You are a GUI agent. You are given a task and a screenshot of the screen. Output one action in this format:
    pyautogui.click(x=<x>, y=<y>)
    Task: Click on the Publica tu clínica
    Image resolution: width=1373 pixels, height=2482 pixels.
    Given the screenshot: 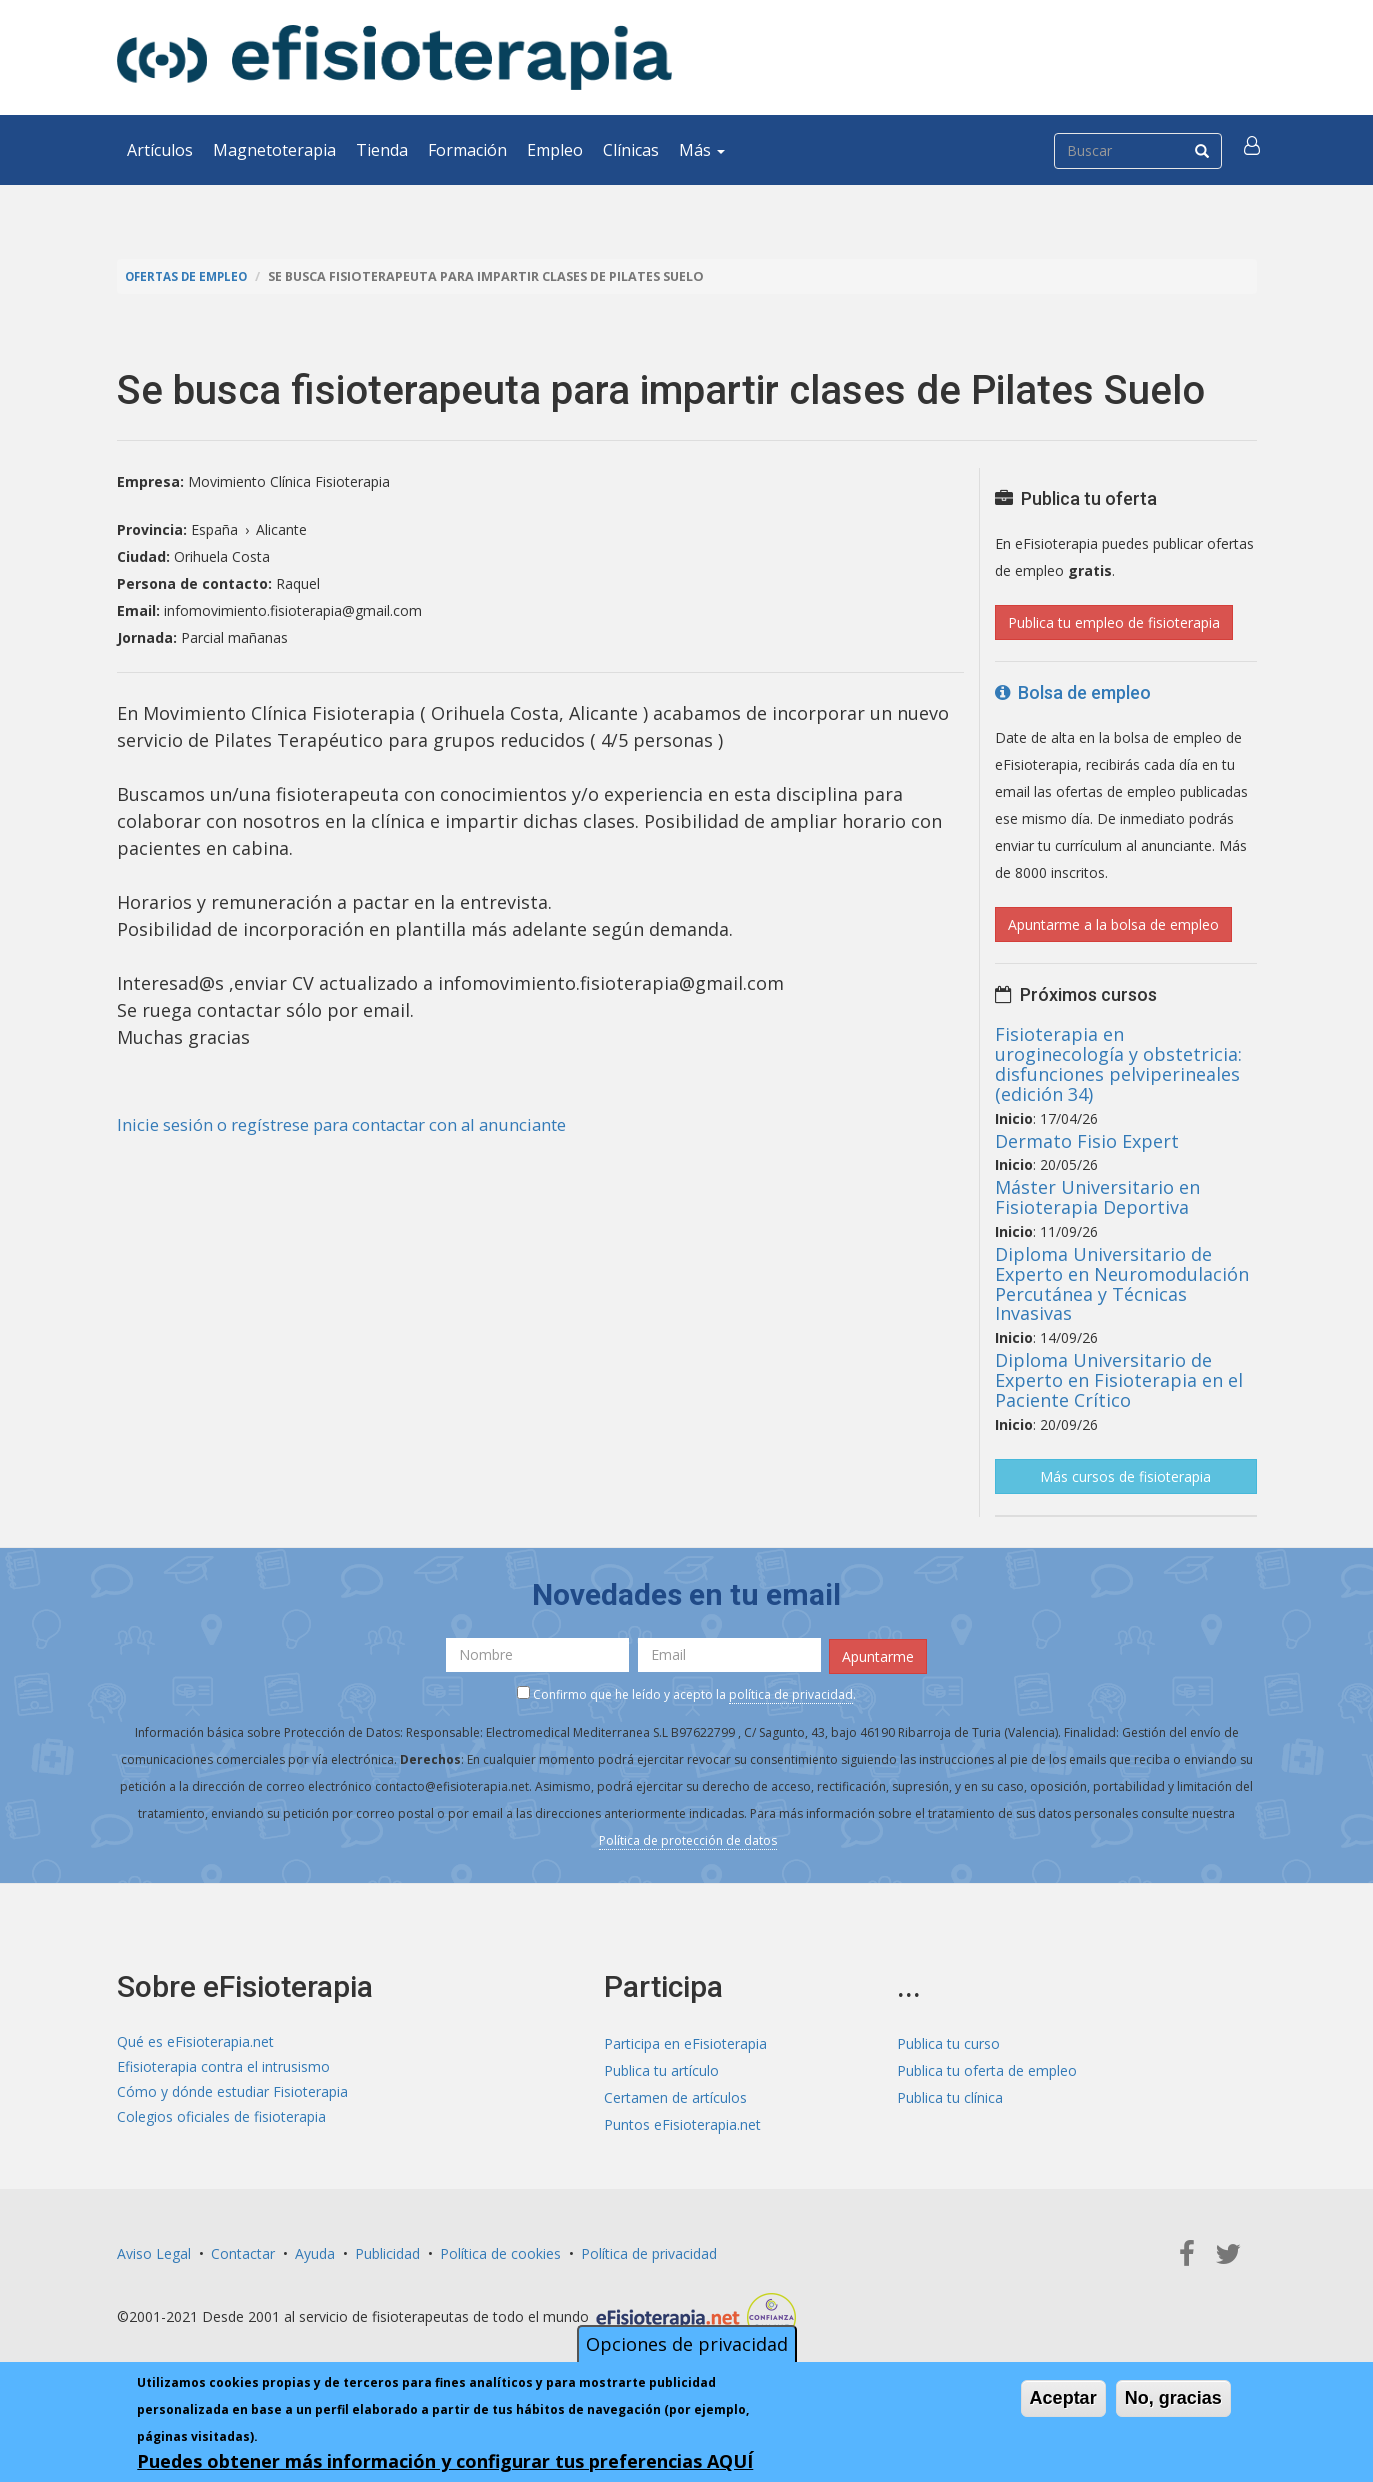 What is the action you would take?
    pyautogui.click(x=950, y=2094)
    